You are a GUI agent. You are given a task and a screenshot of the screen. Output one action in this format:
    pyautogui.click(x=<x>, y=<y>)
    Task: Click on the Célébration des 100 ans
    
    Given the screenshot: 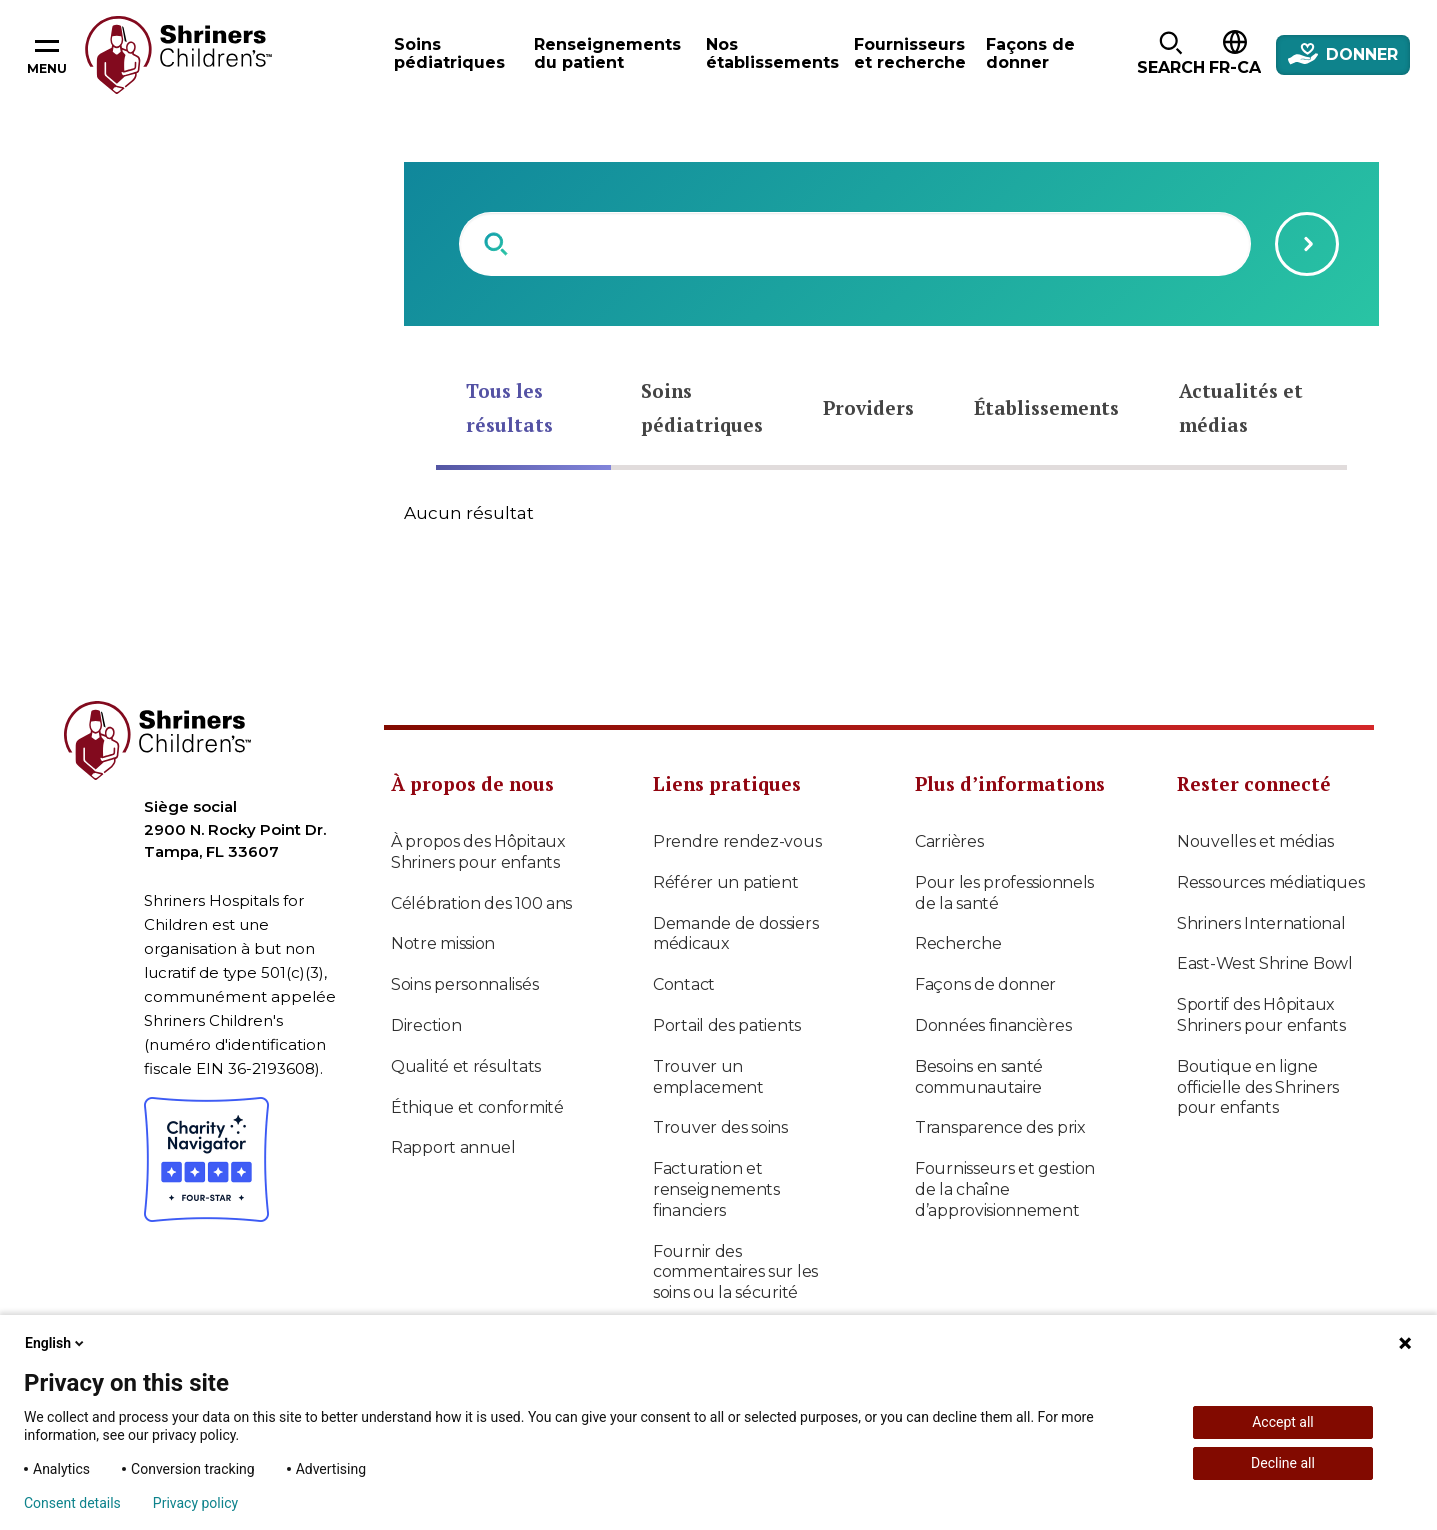 What is the action you would take?
    pyautogui.click(x=481, y=903)
    